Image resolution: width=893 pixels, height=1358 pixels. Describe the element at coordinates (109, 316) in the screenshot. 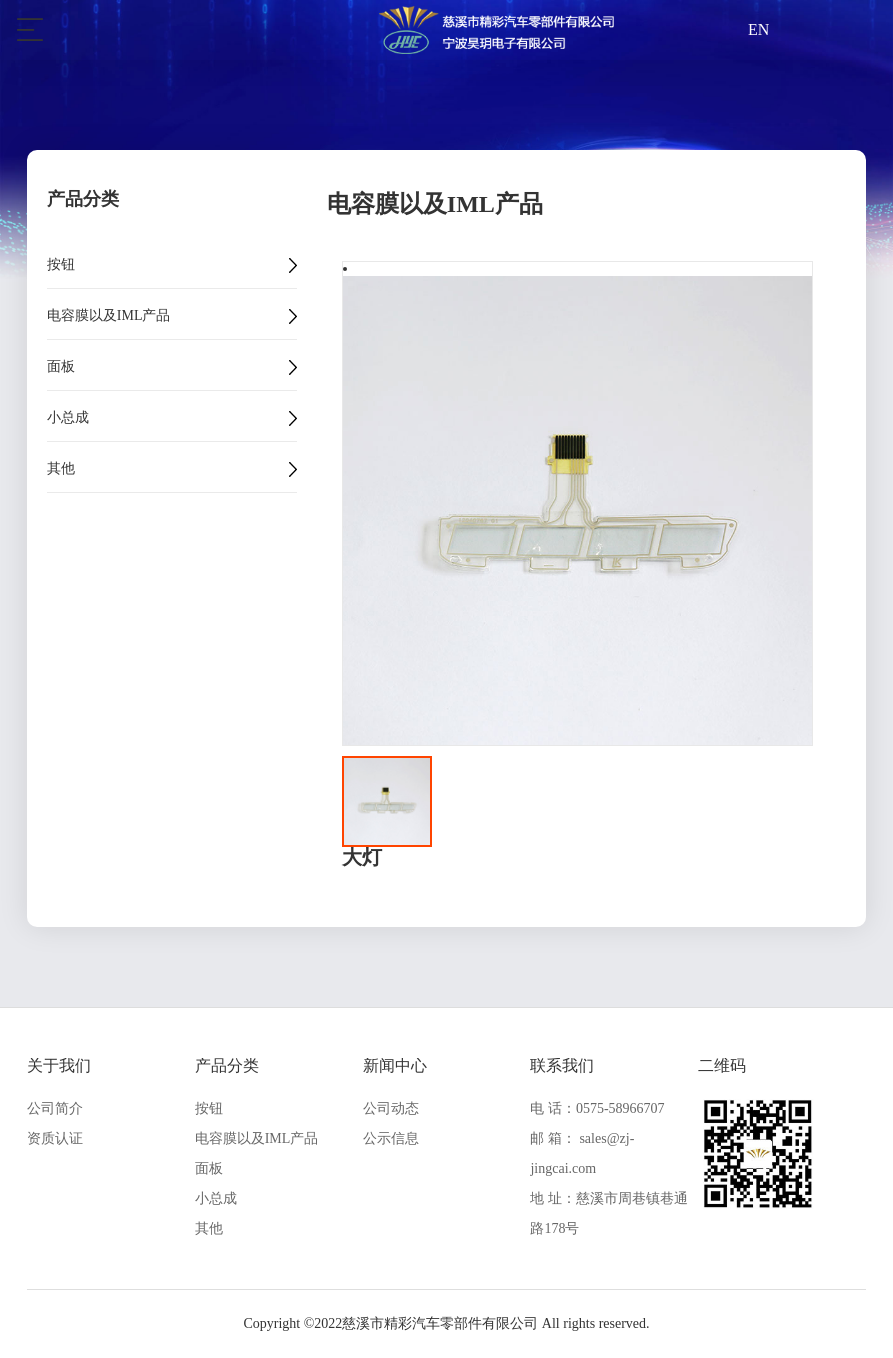

I see `电容膜以及IML产品` at that location.